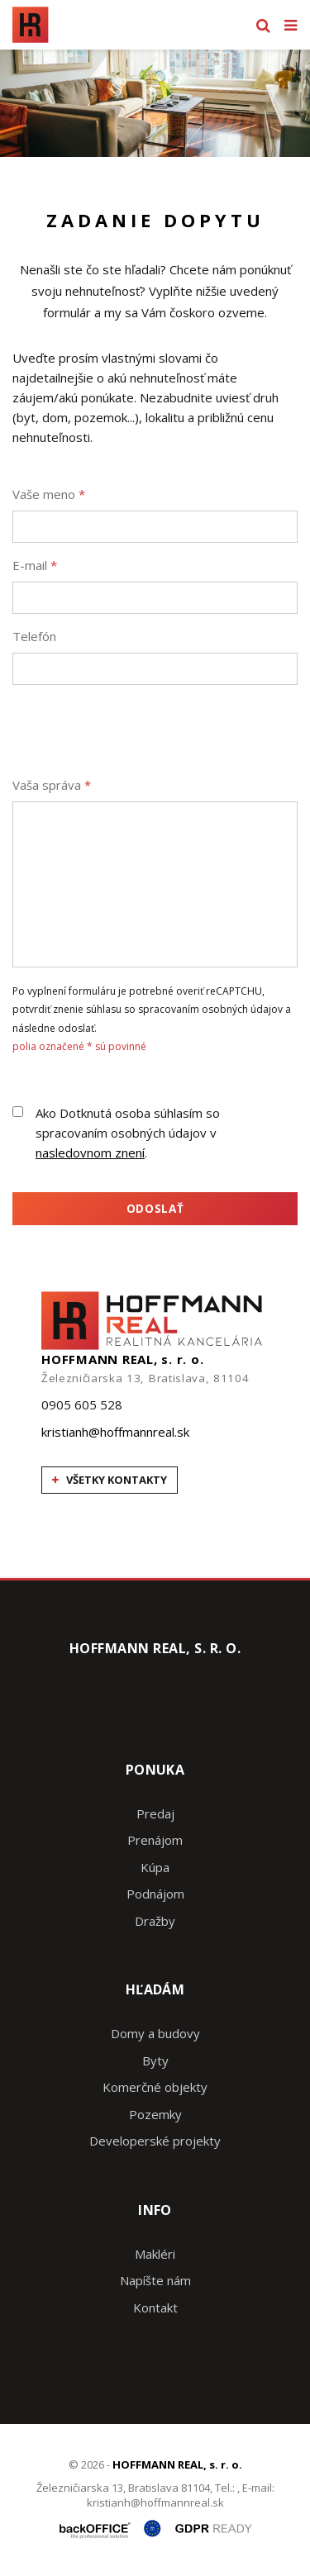 The image size is (310, 2576). What do you see at coordinates (109, 1479) in the screenshot?
I see `všetky kontakty` at bounding box center [109, 1479].